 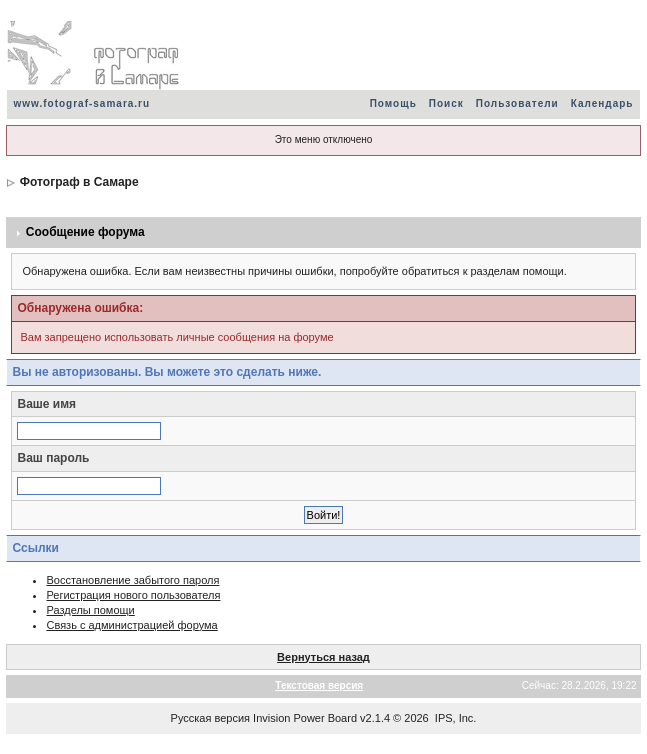 What do you see at coordinates (446, 103) in the screenshot?
I see `Поиск` at bounding box center [446, 103].